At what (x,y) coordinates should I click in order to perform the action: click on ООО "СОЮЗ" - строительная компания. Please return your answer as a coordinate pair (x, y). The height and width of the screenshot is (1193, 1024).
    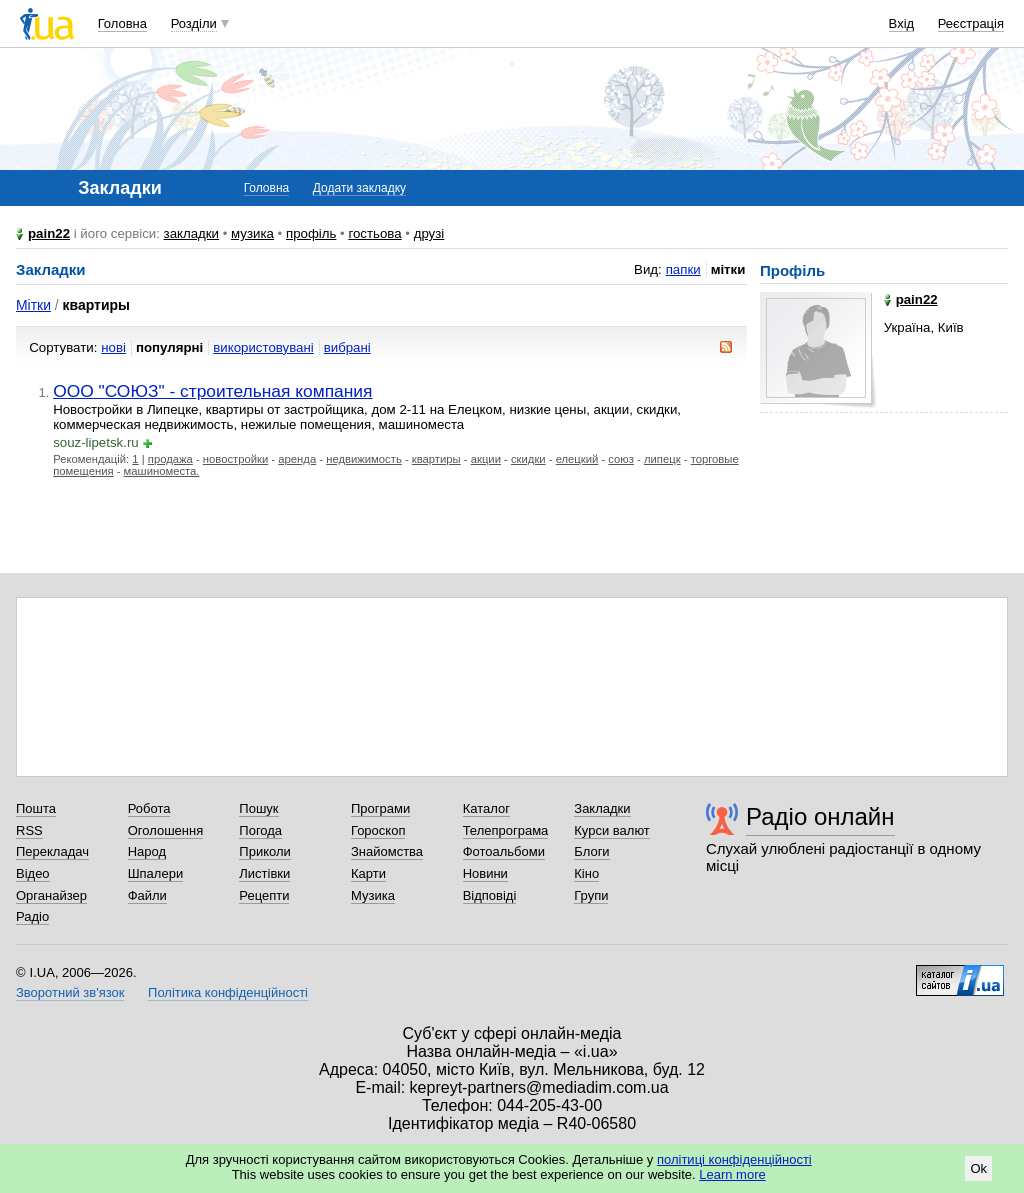
    Looking at the image, I should click on (212, 391).